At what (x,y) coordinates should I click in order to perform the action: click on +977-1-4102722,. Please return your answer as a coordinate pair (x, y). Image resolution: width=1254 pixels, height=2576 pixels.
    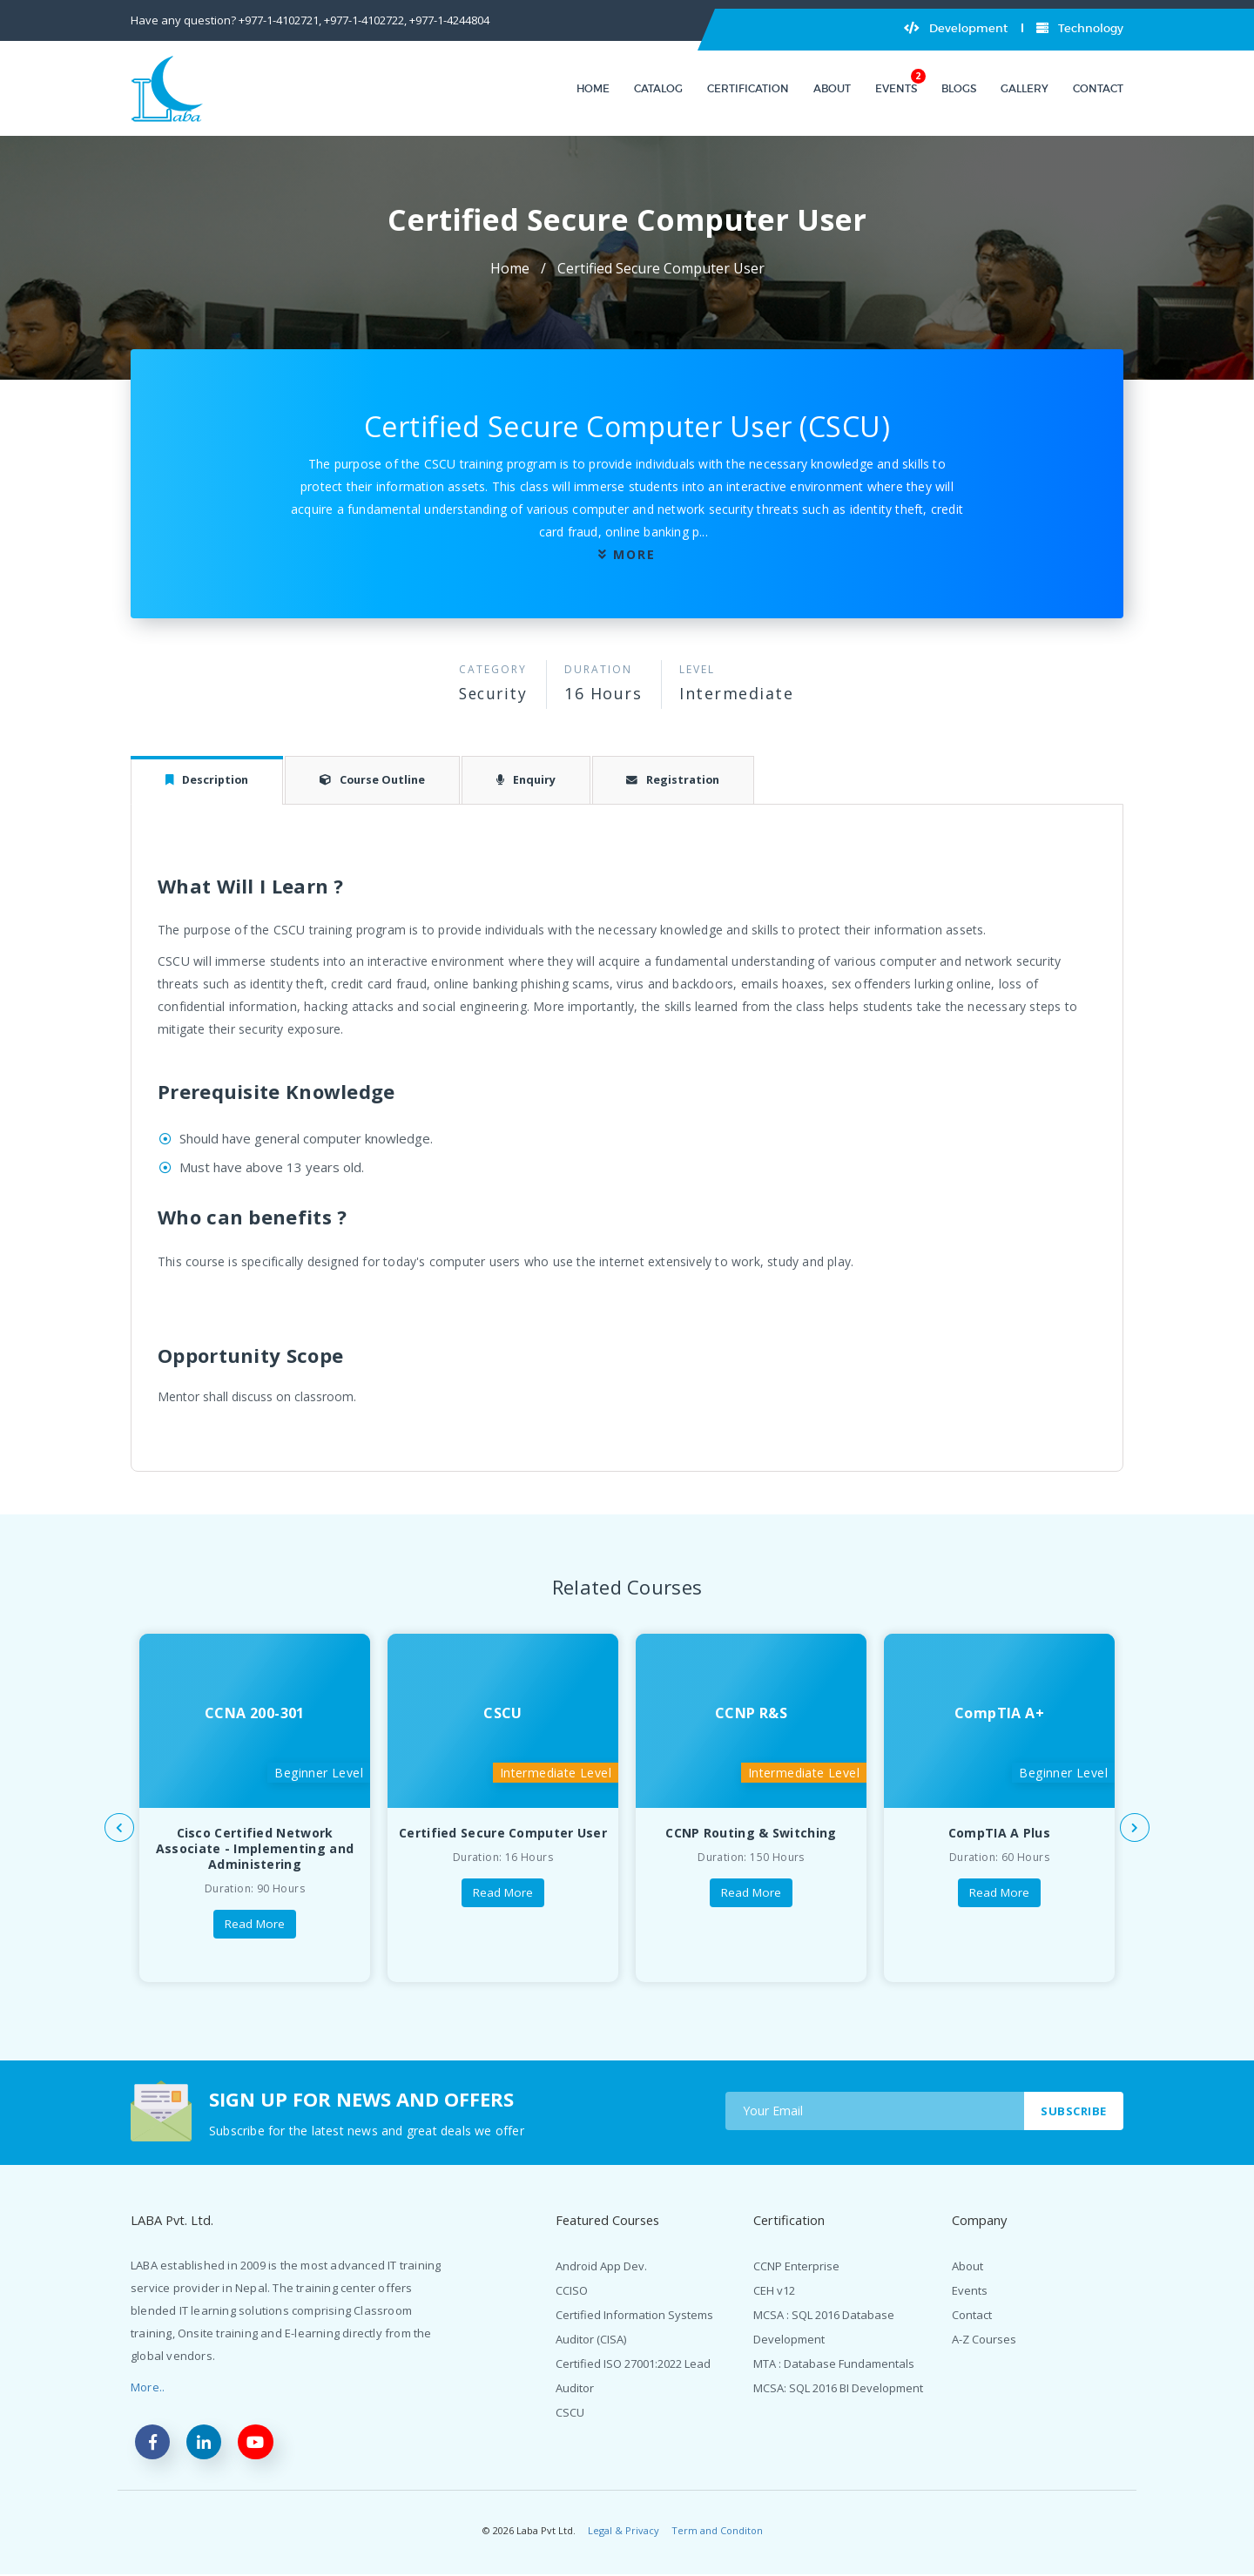
    Looking at the image, I should click on (365, 20).